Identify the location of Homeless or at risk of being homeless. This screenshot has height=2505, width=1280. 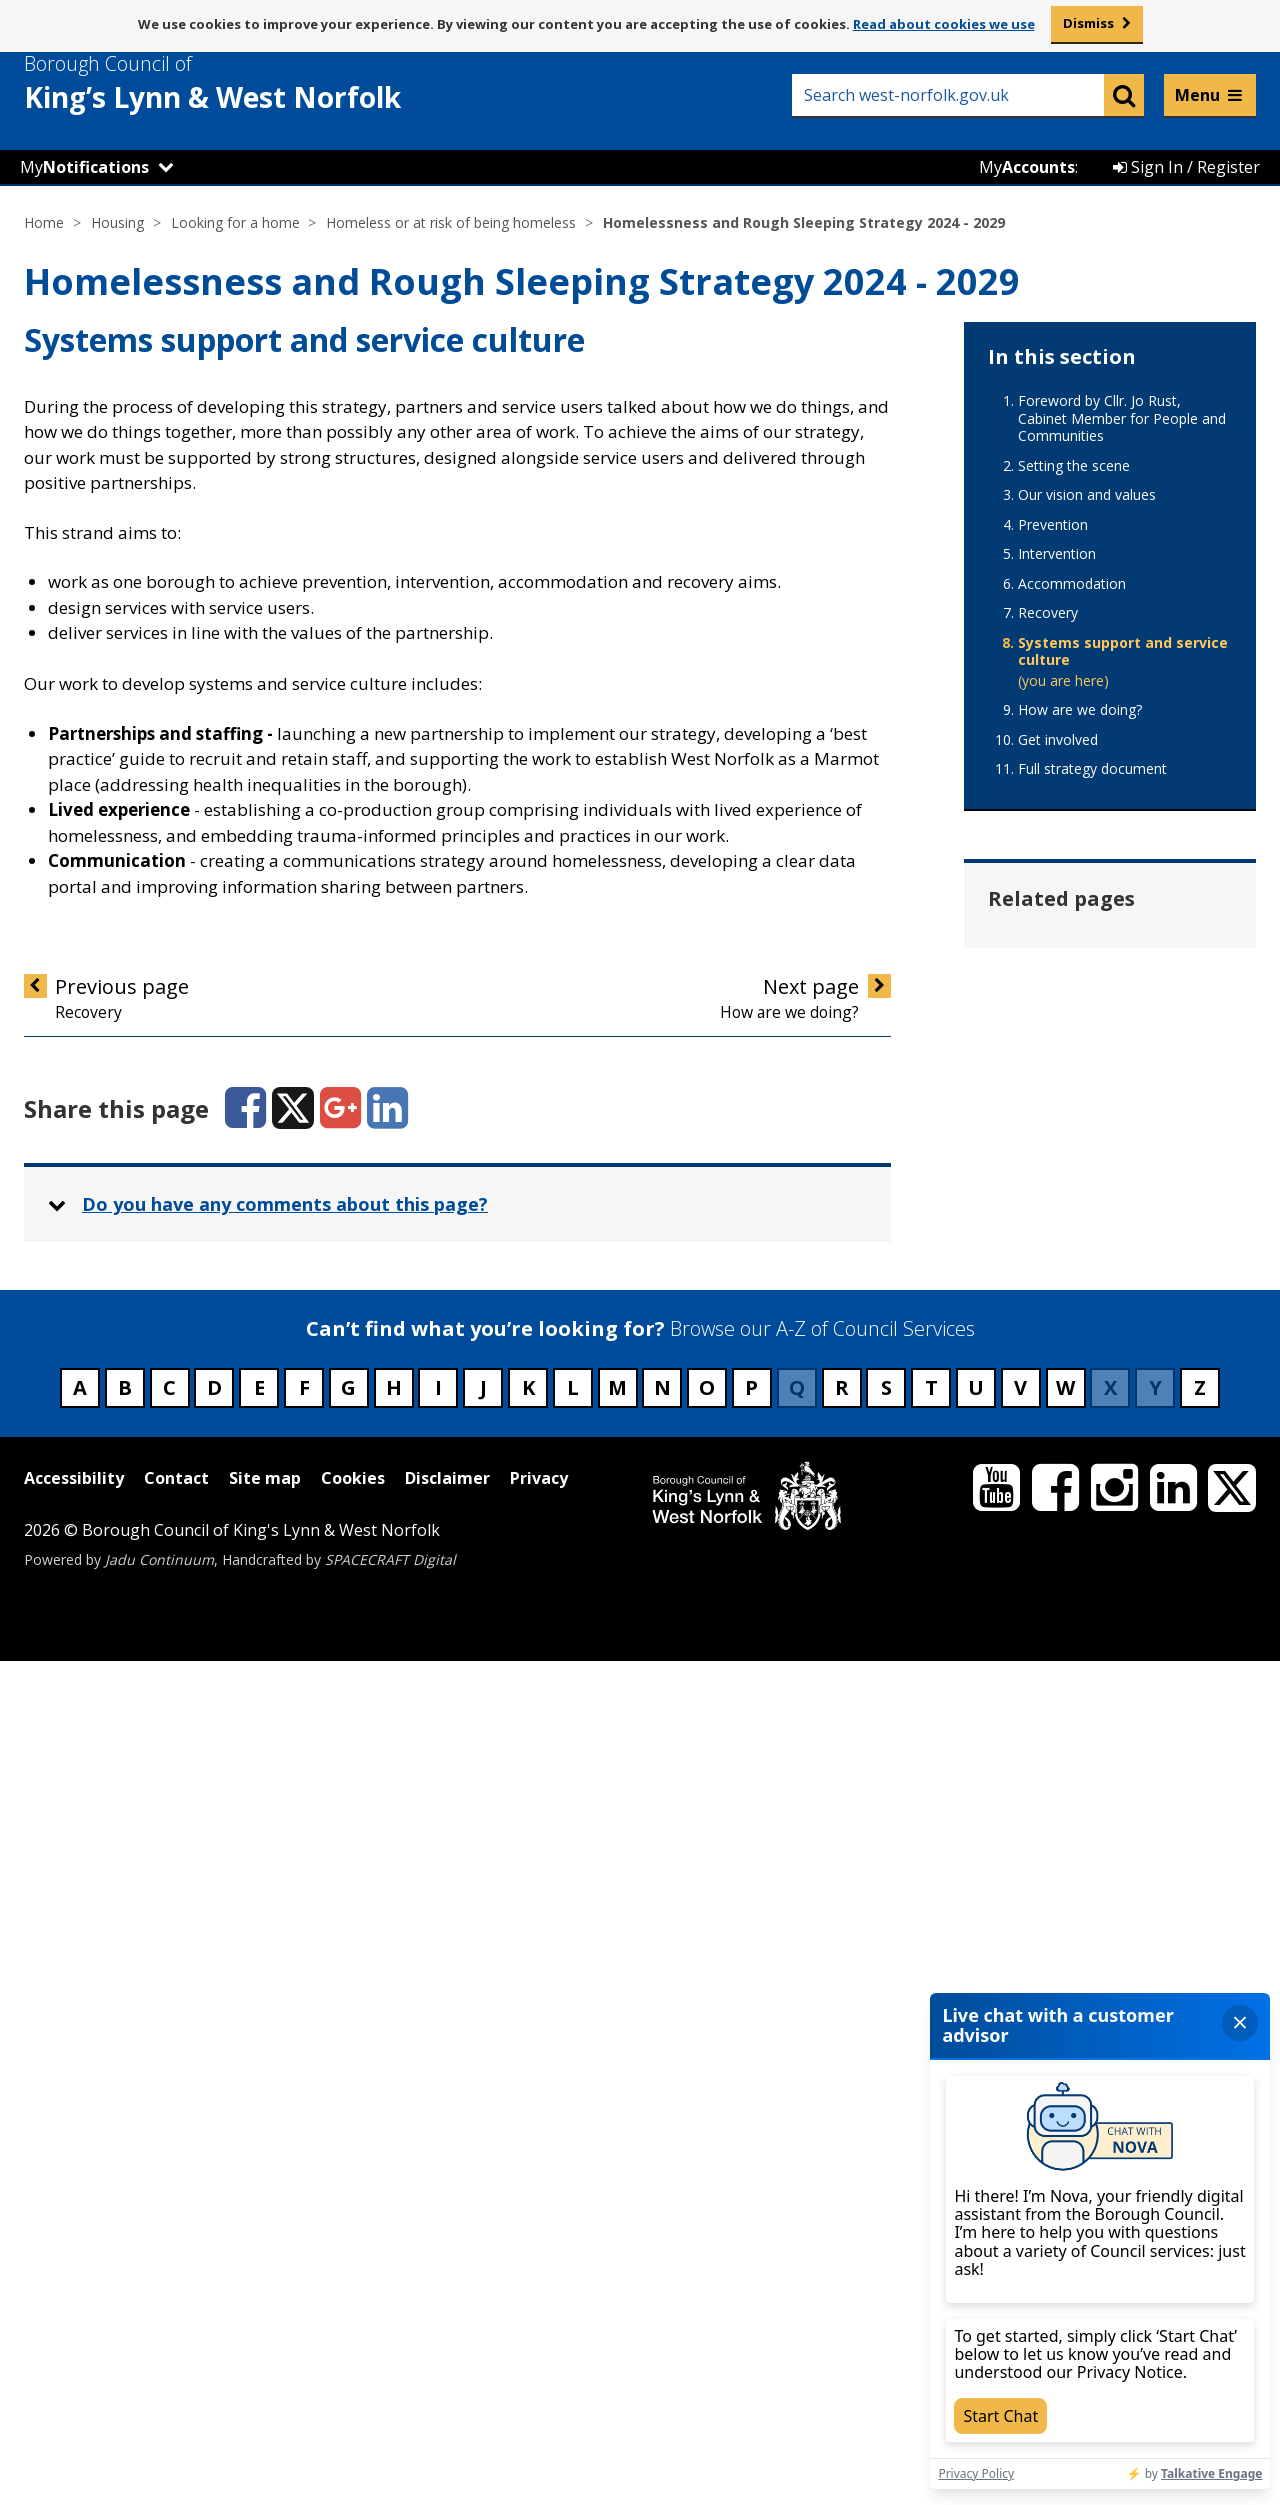
(451, 222).